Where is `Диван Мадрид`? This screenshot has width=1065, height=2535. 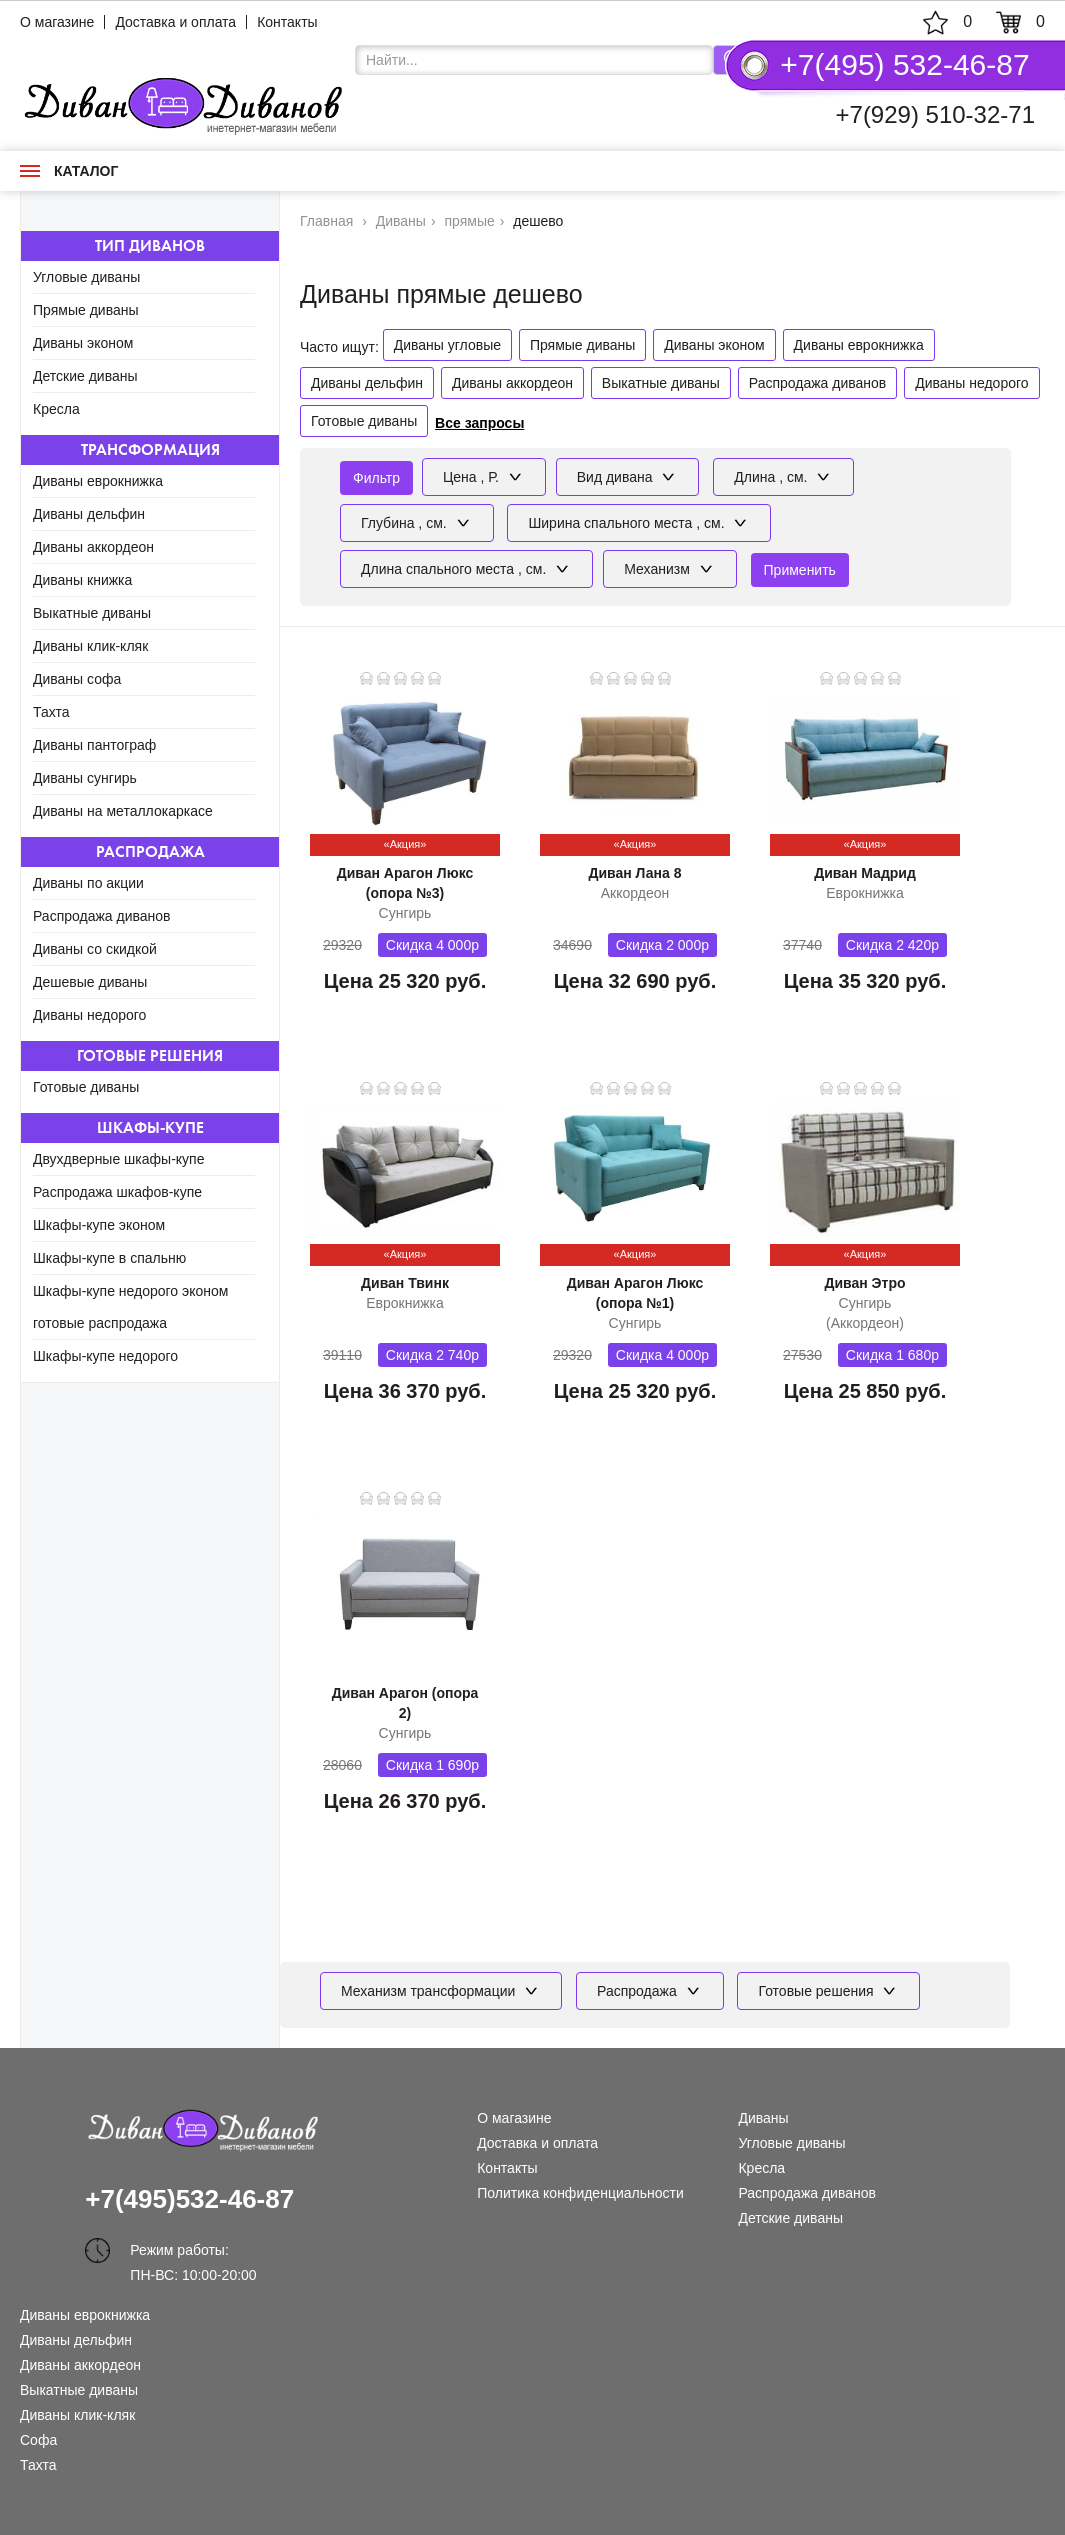 Диван Мадрид is located at coordinates (865, 873).